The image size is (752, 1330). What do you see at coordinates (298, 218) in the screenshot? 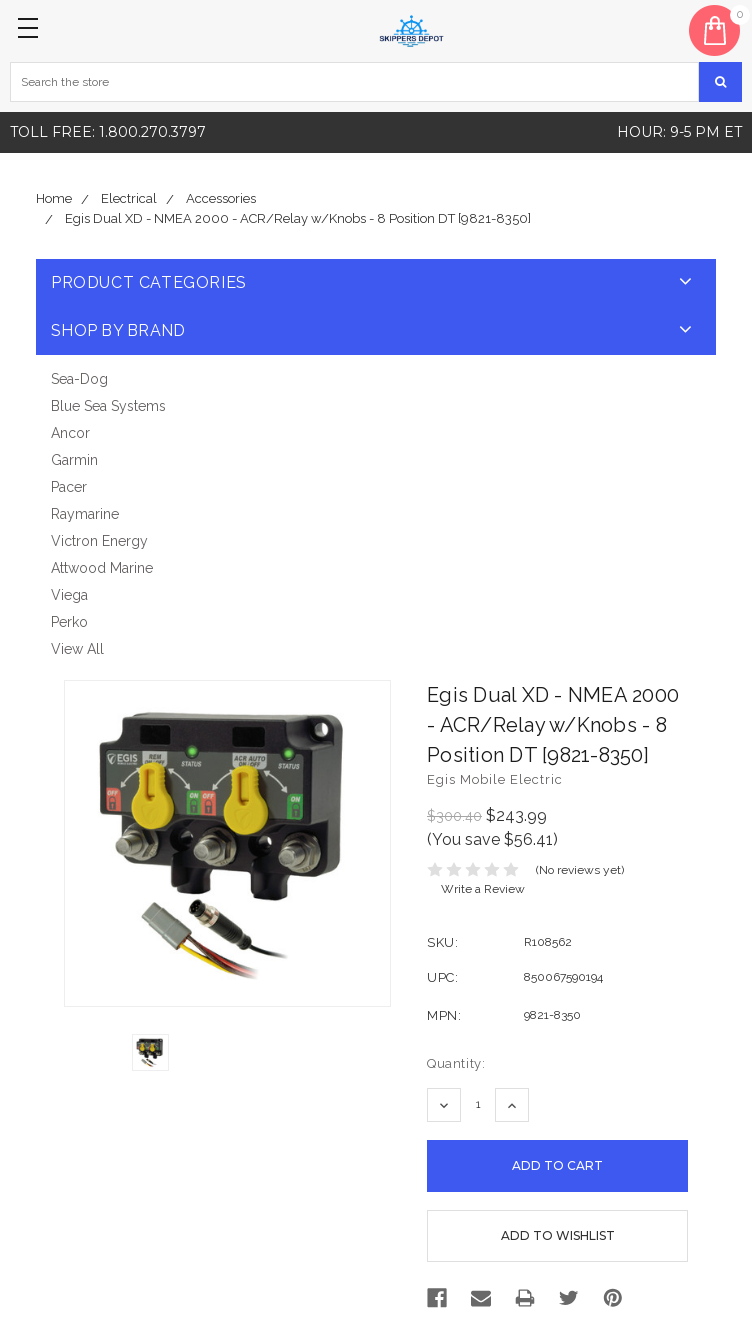
I see `Egis Dual XD - NMEA 2000 - ACR/Relay w/Knobs - 8 Position DT [9821-8350]` at bounding box center [298, 218].